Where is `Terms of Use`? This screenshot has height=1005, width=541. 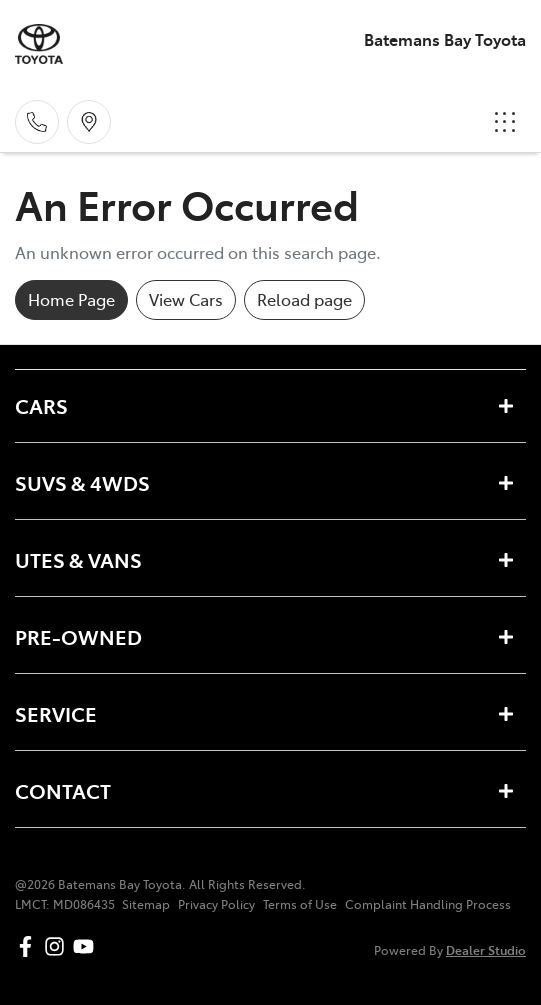
Terms of Use is located at coordinates (300, 904).